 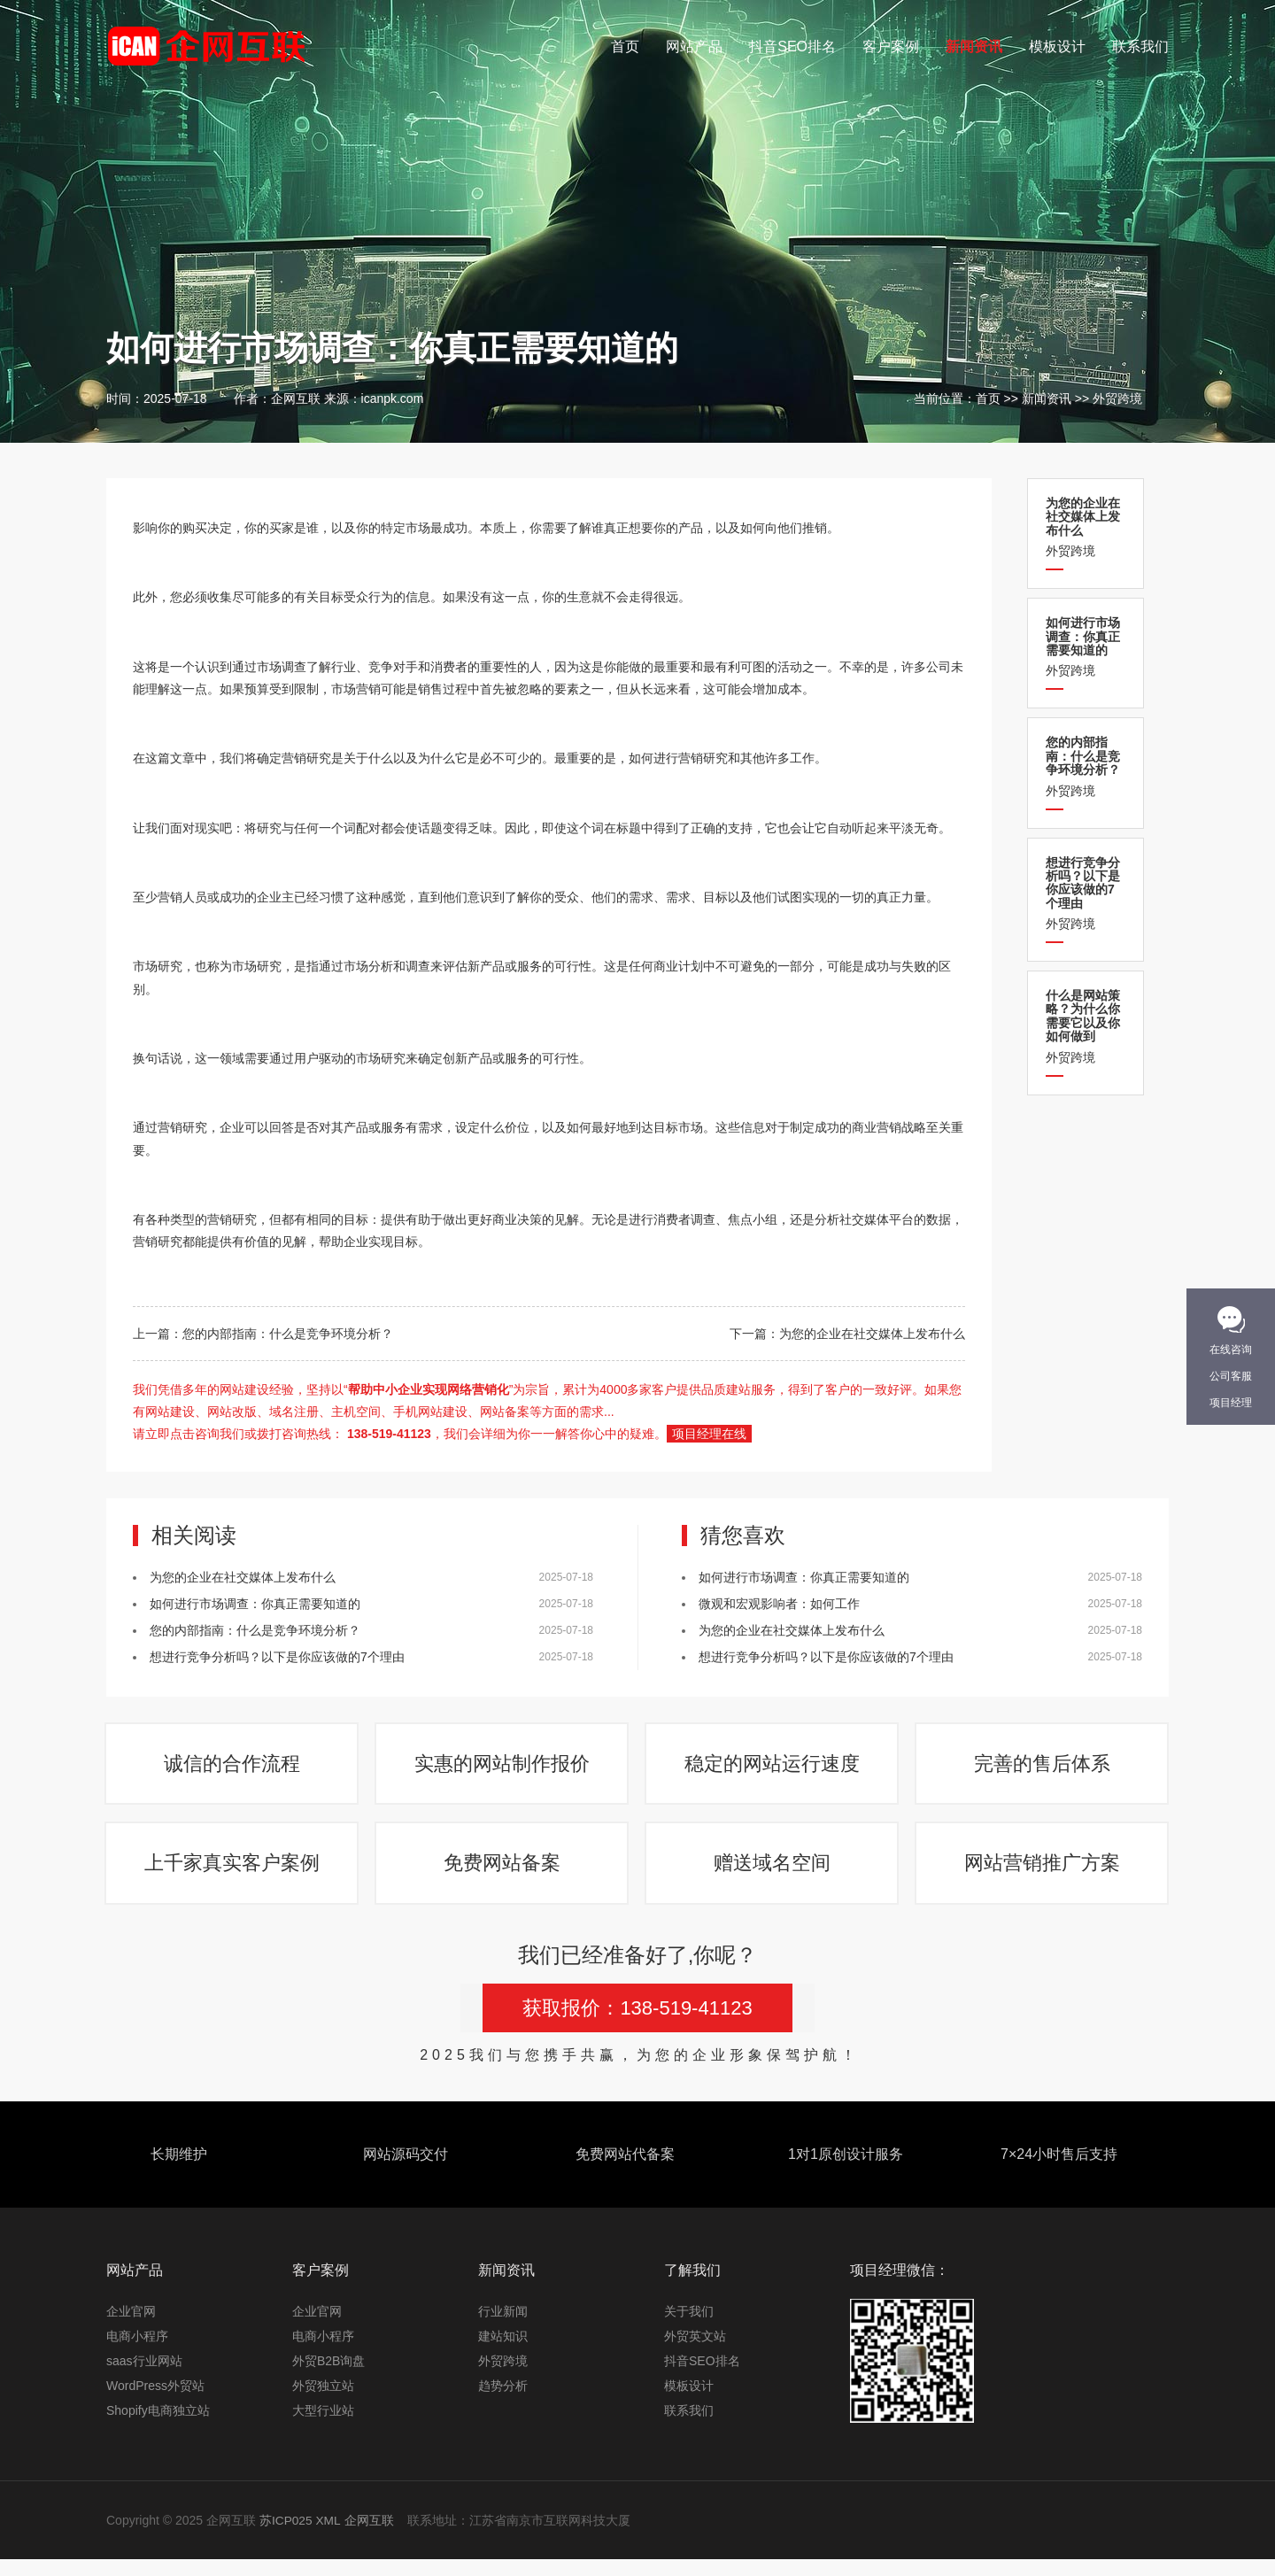 What do you see at coordinates (872, 1334) in the screenshot?
I see `为您的企业在社交媒体上发布什么` at bounding box center [872, 1334].